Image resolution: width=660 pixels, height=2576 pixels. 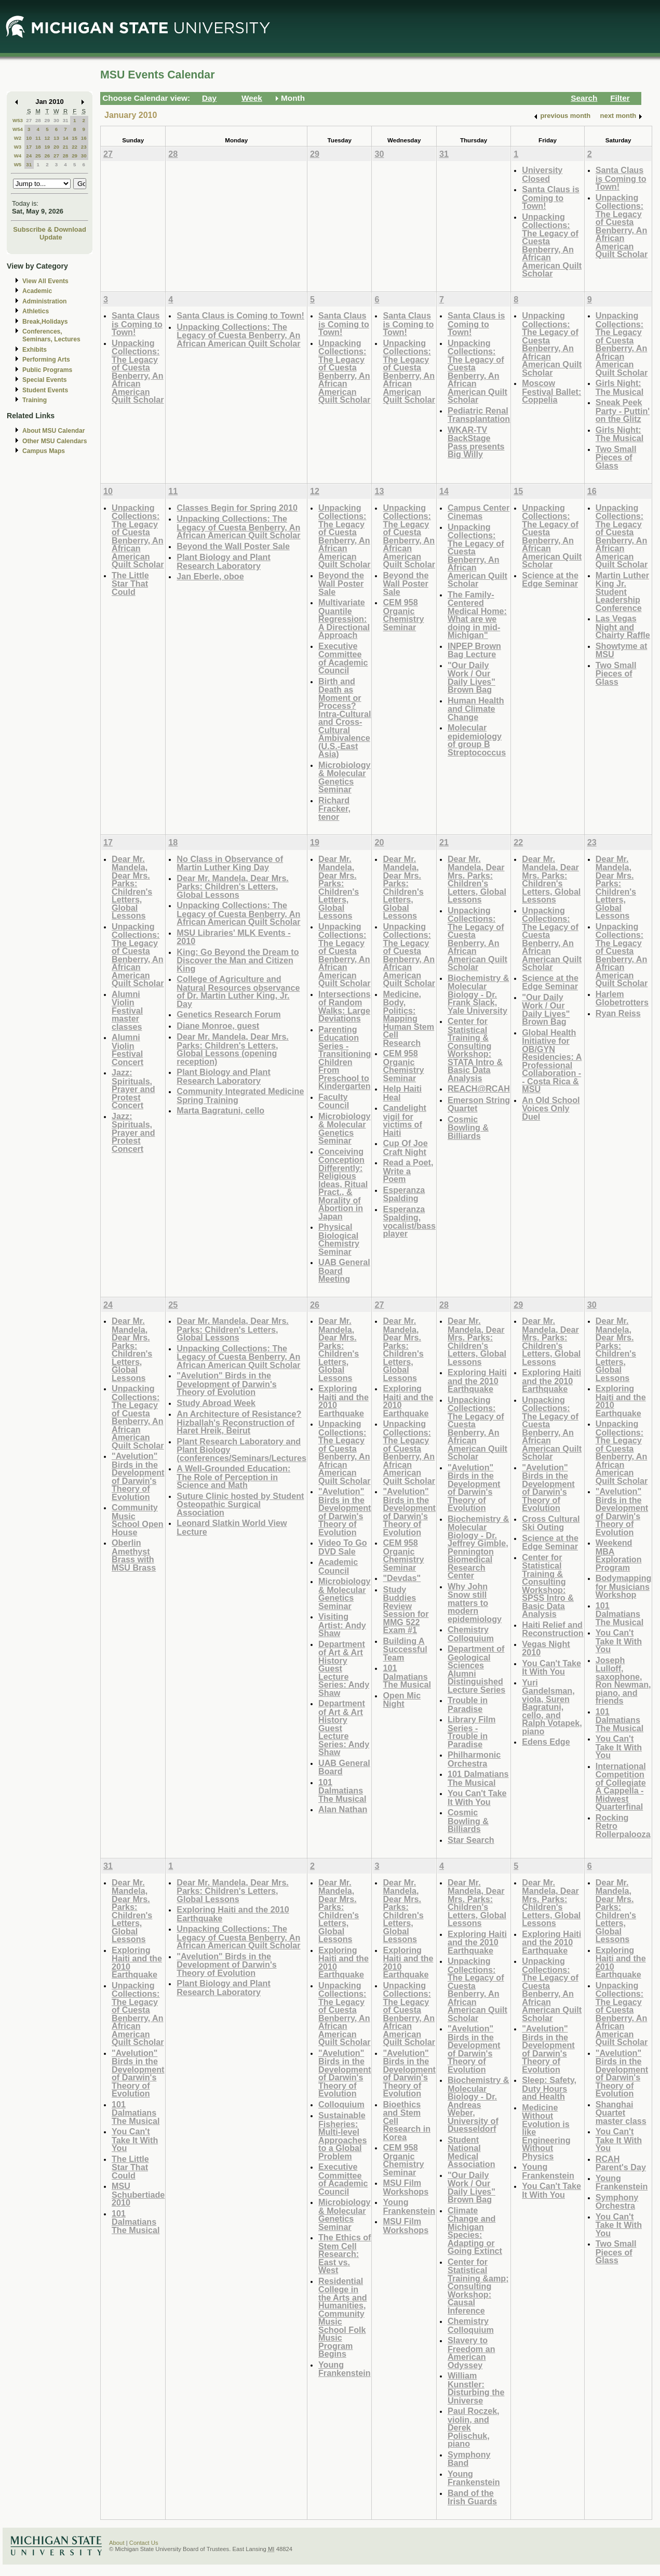 What do you see at coordinates (471, 1839) in the screenshot?
I see `Star Search` at bounding box center [471, 1839].